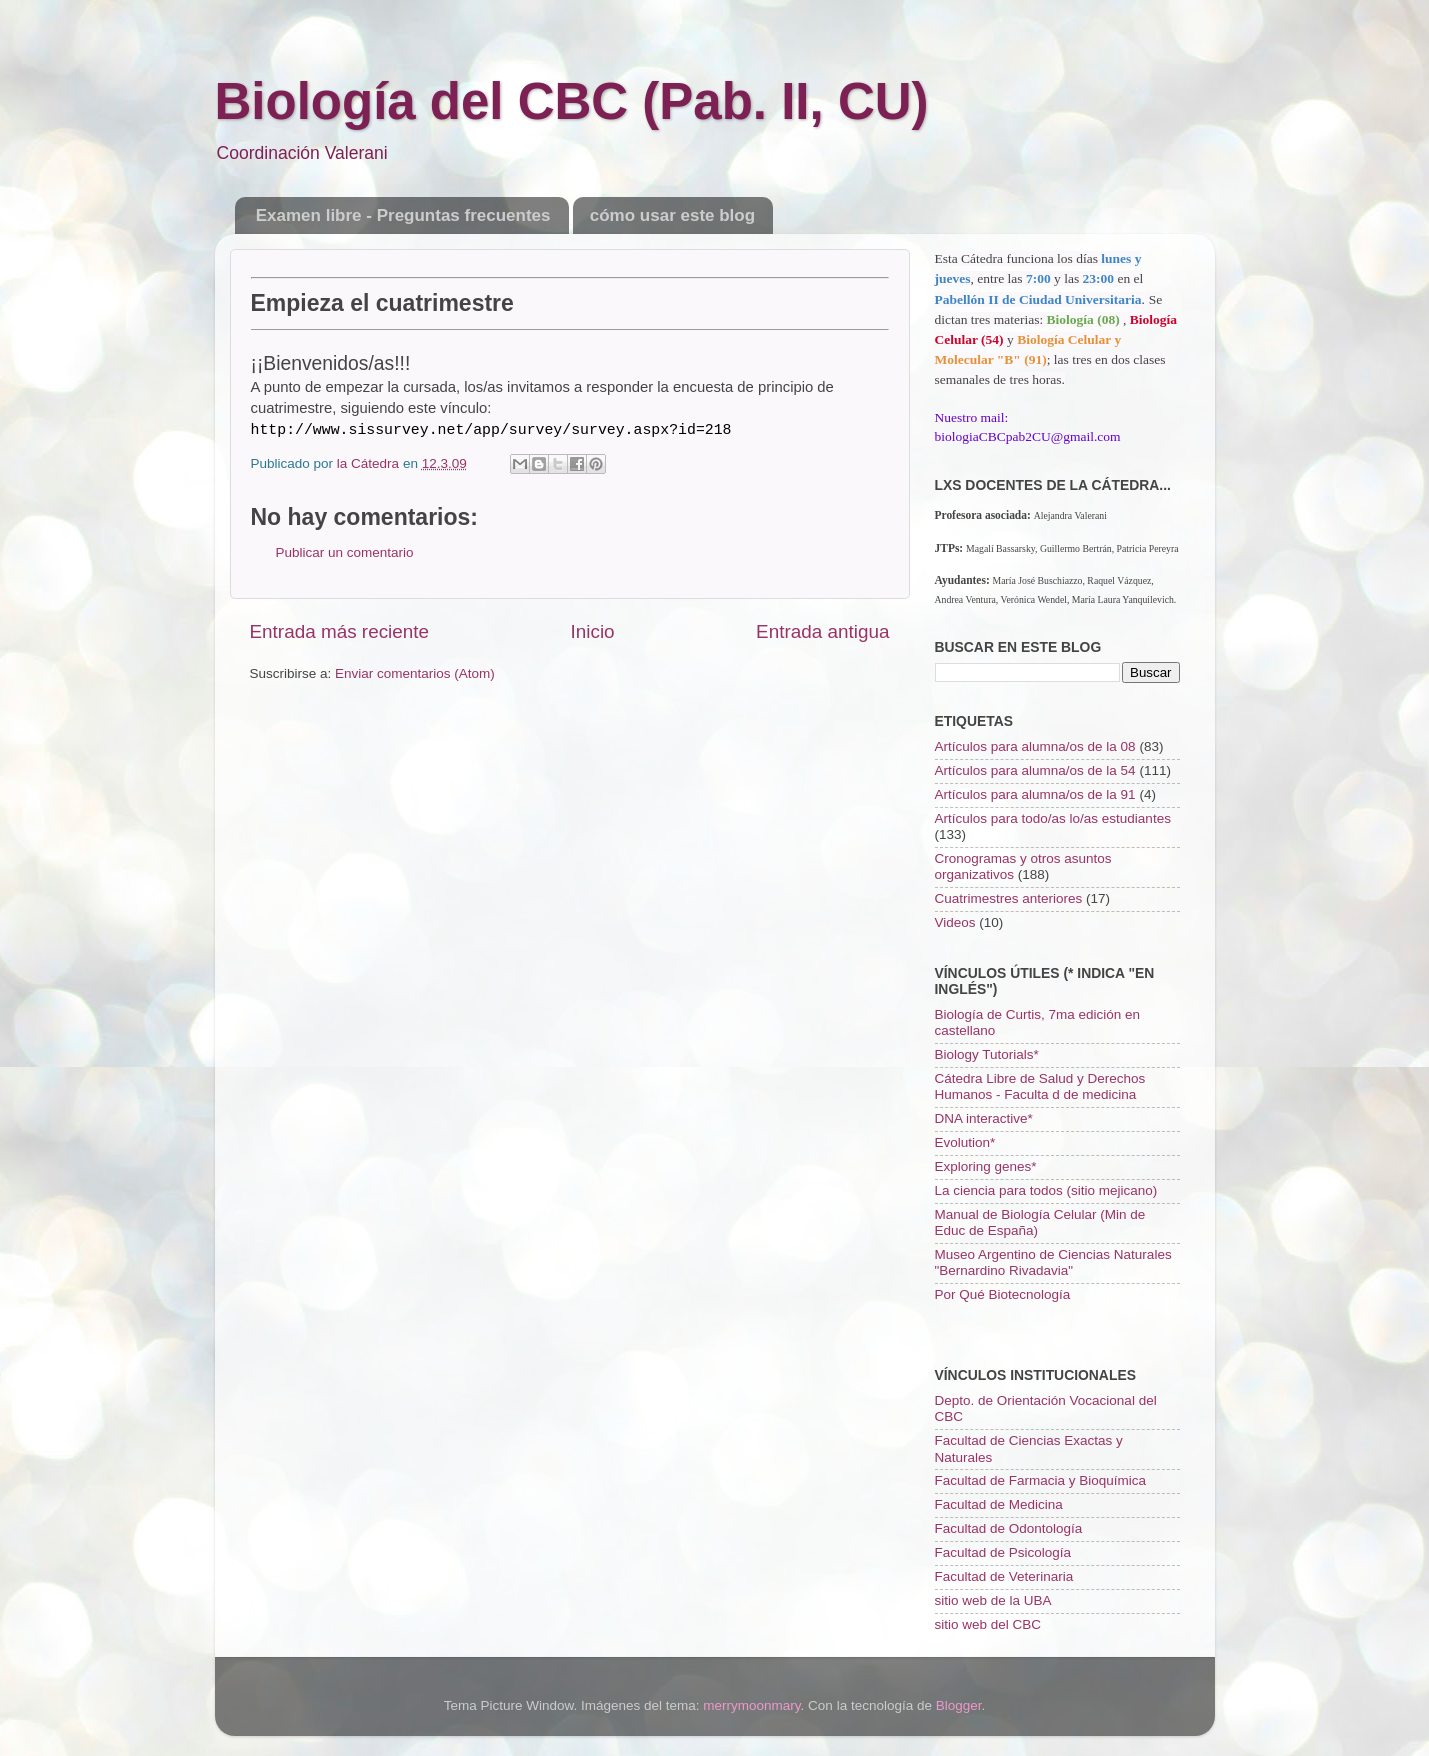  Describe the element at coordinates (1003, 1294) in the screenshot. I see `Por Qué Biotecnología` at that location.